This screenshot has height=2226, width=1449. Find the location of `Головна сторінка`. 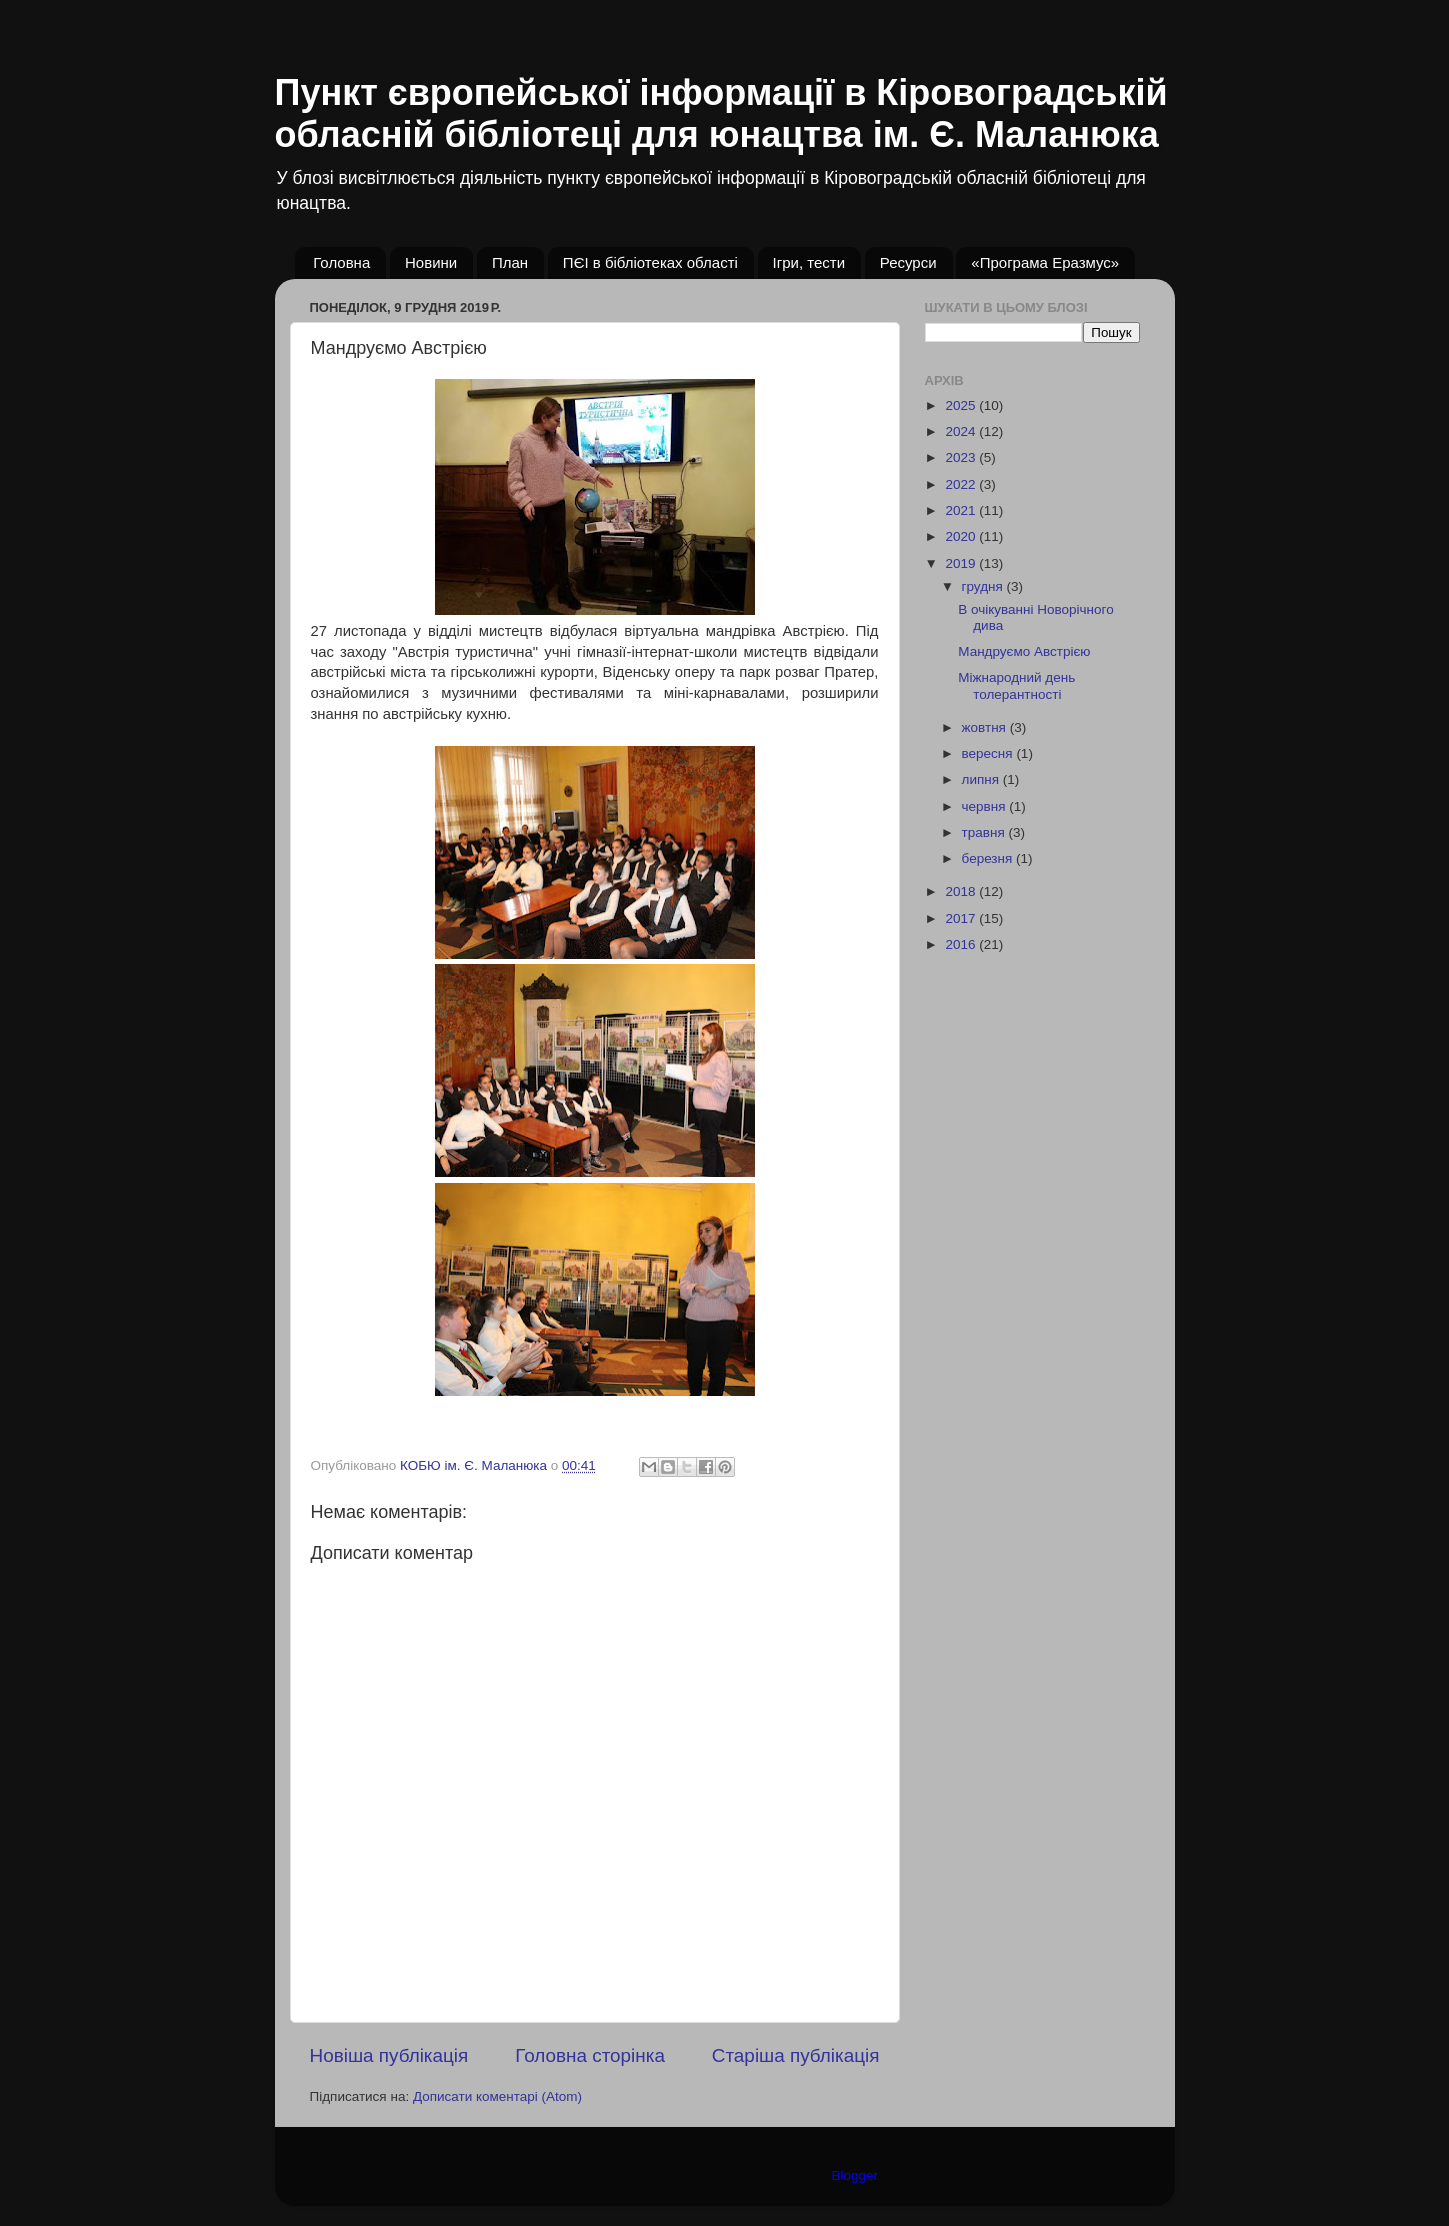

Головна сторінка is located at coordinates (590, 2055).